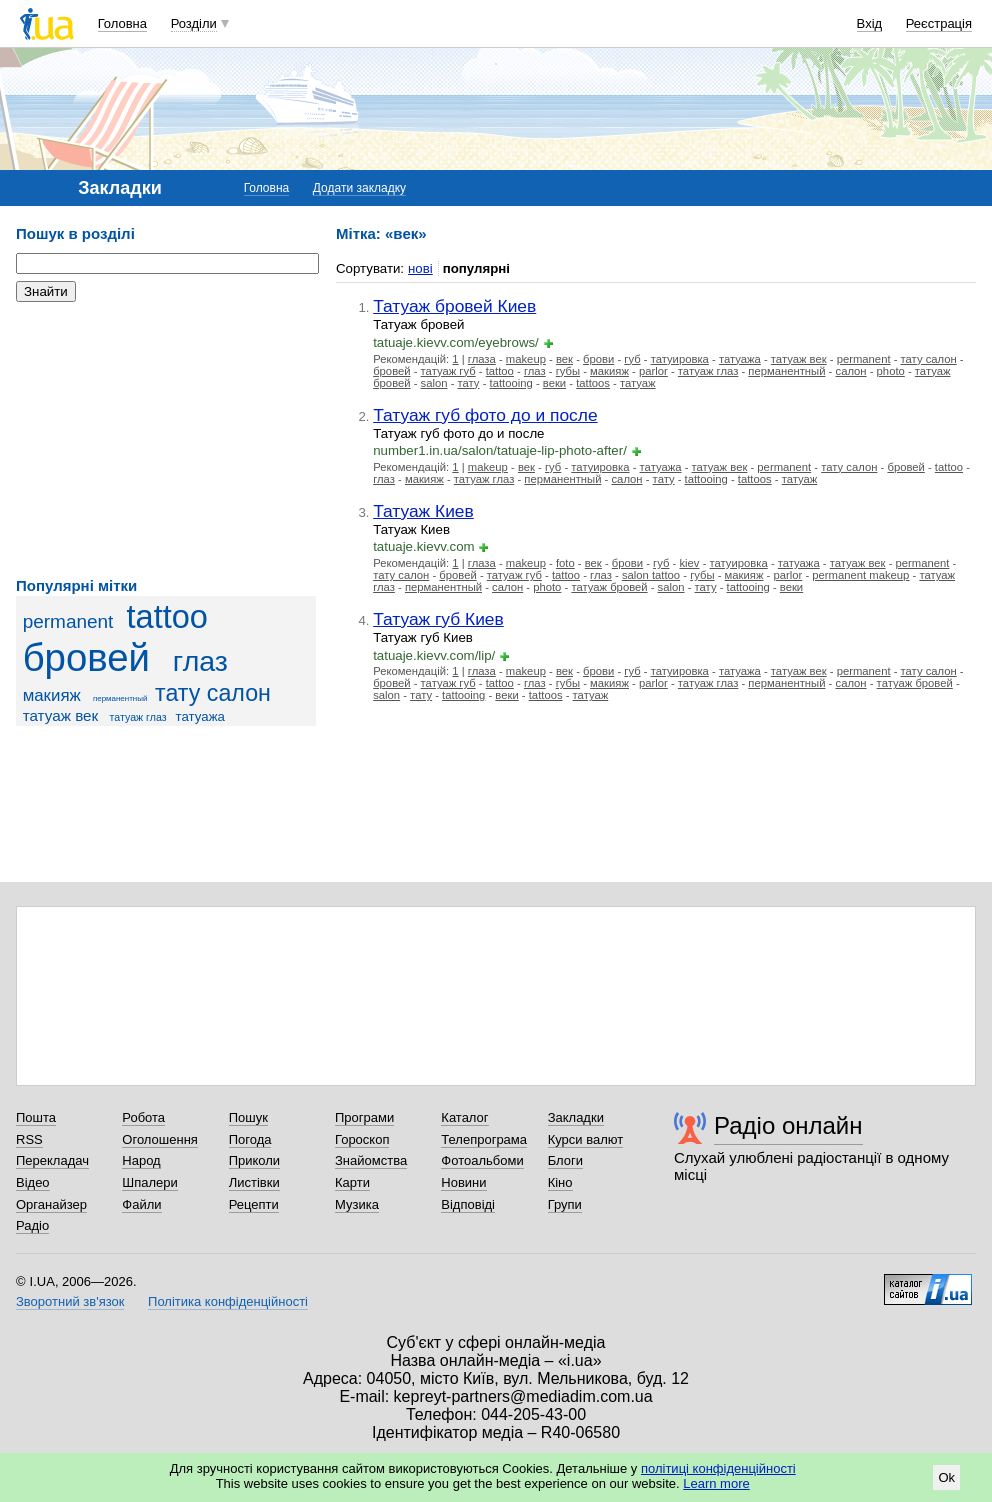 Image resolution: width=992 pixels, height=1502 pixels. I want to click on Радіо, so click(32, 1225).